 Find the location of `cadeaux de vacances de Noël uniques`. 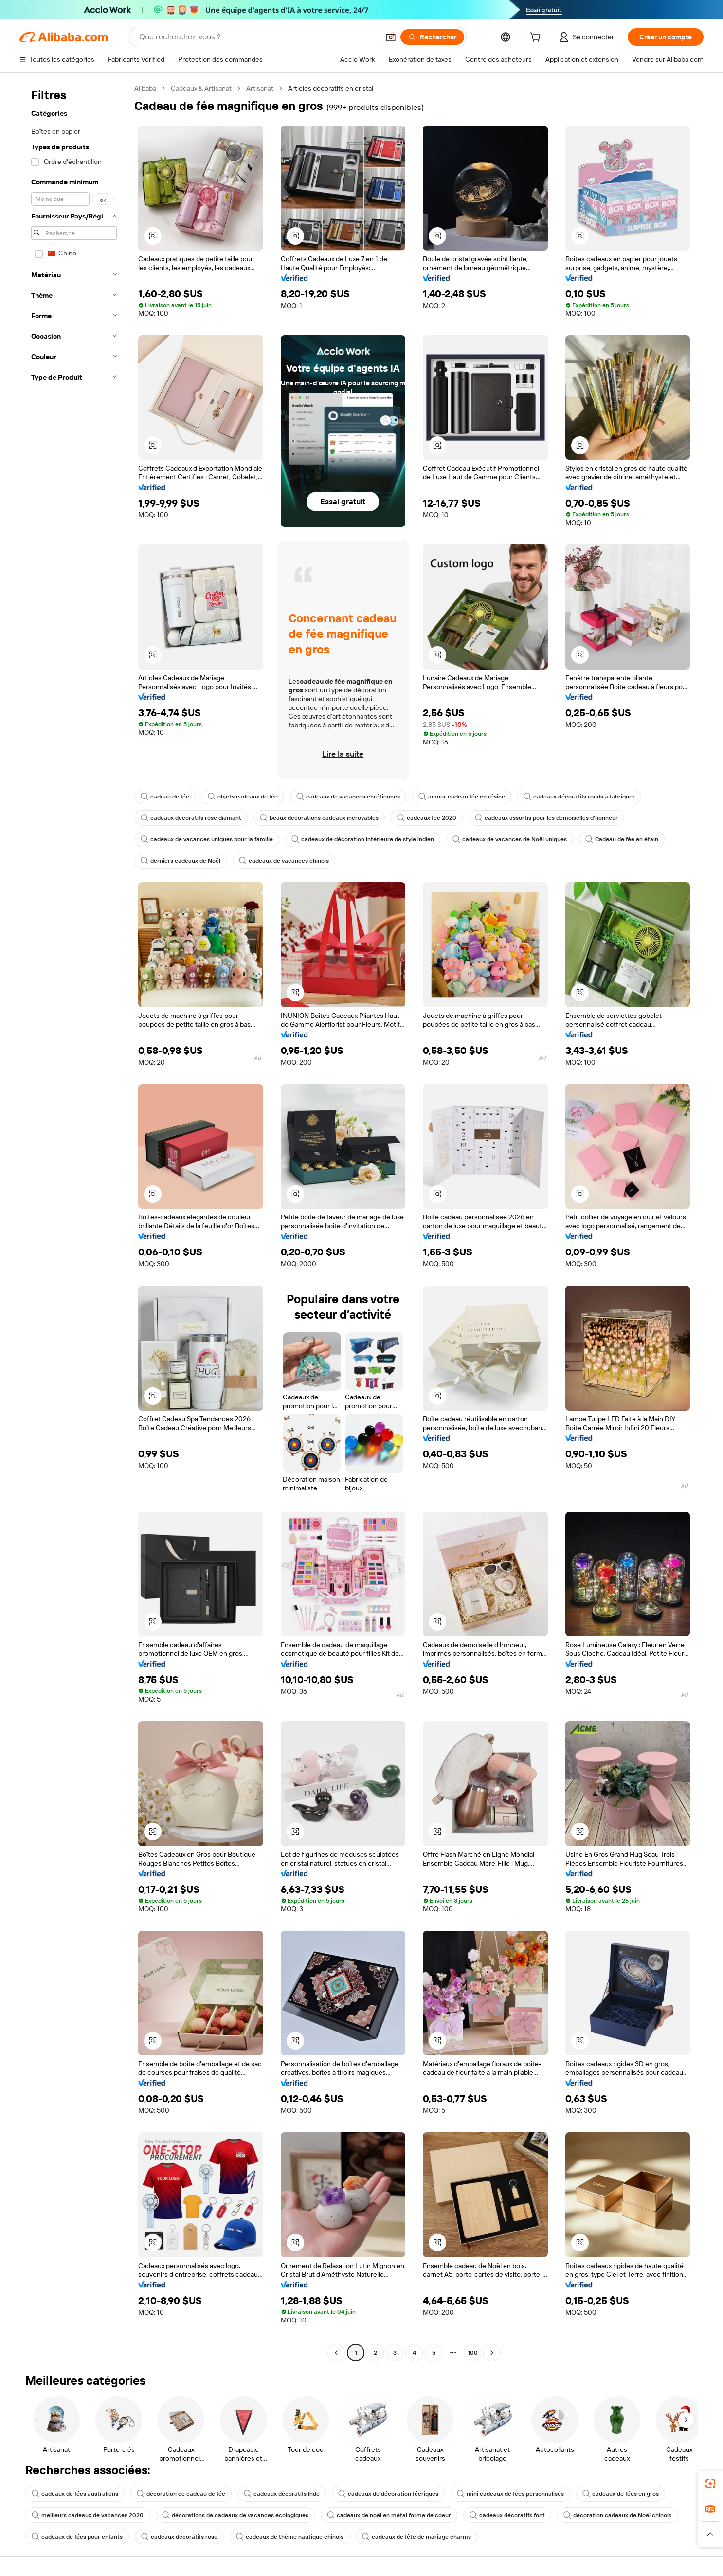

cadeaux de vacances de Noël uniques is located at coordinates (509, 839).